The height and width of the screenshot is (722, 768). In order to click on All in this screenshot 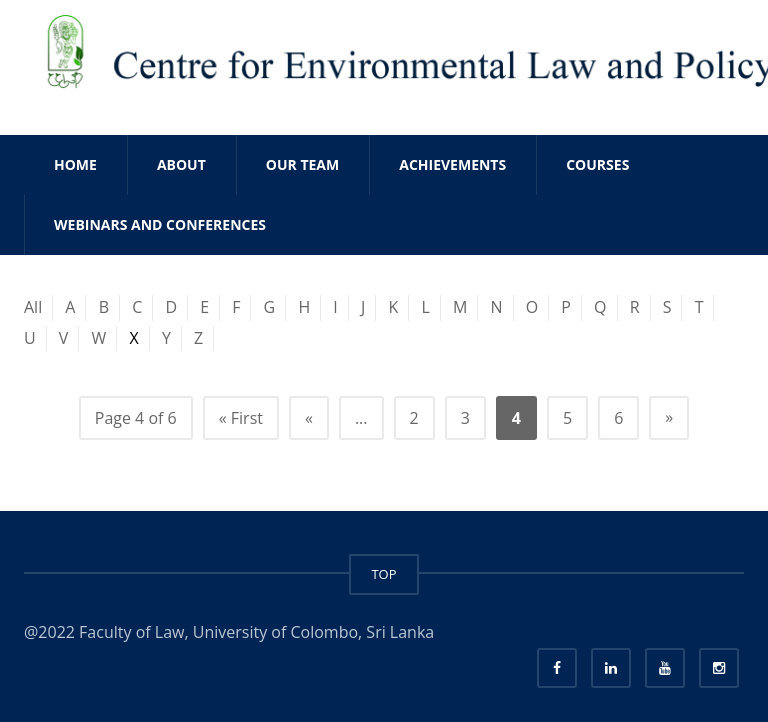, I will do `click(33, 307)`.